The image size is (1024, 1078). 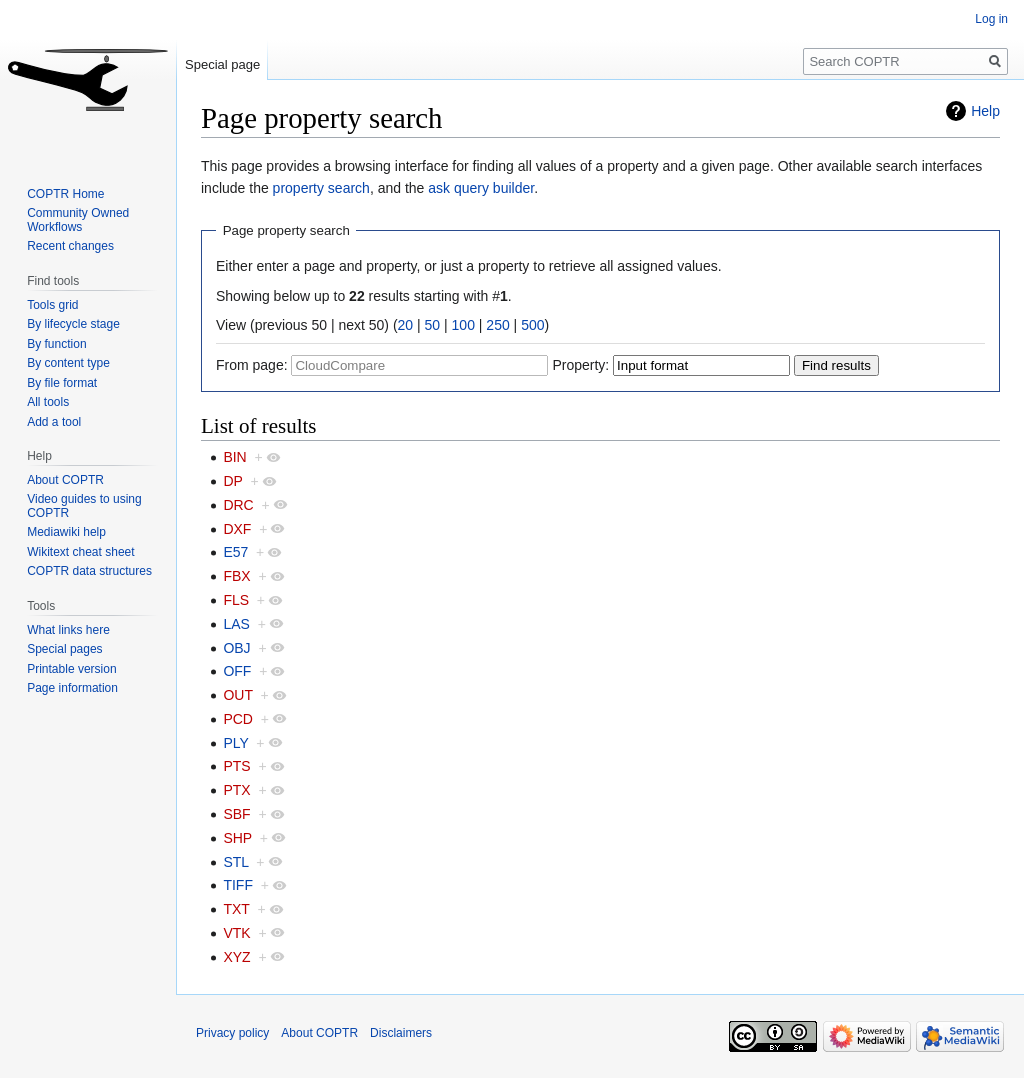 What do you see at coordinates (65, 480) in the screenshot?
I see `About COPTR` at bounding box center [65, 480].